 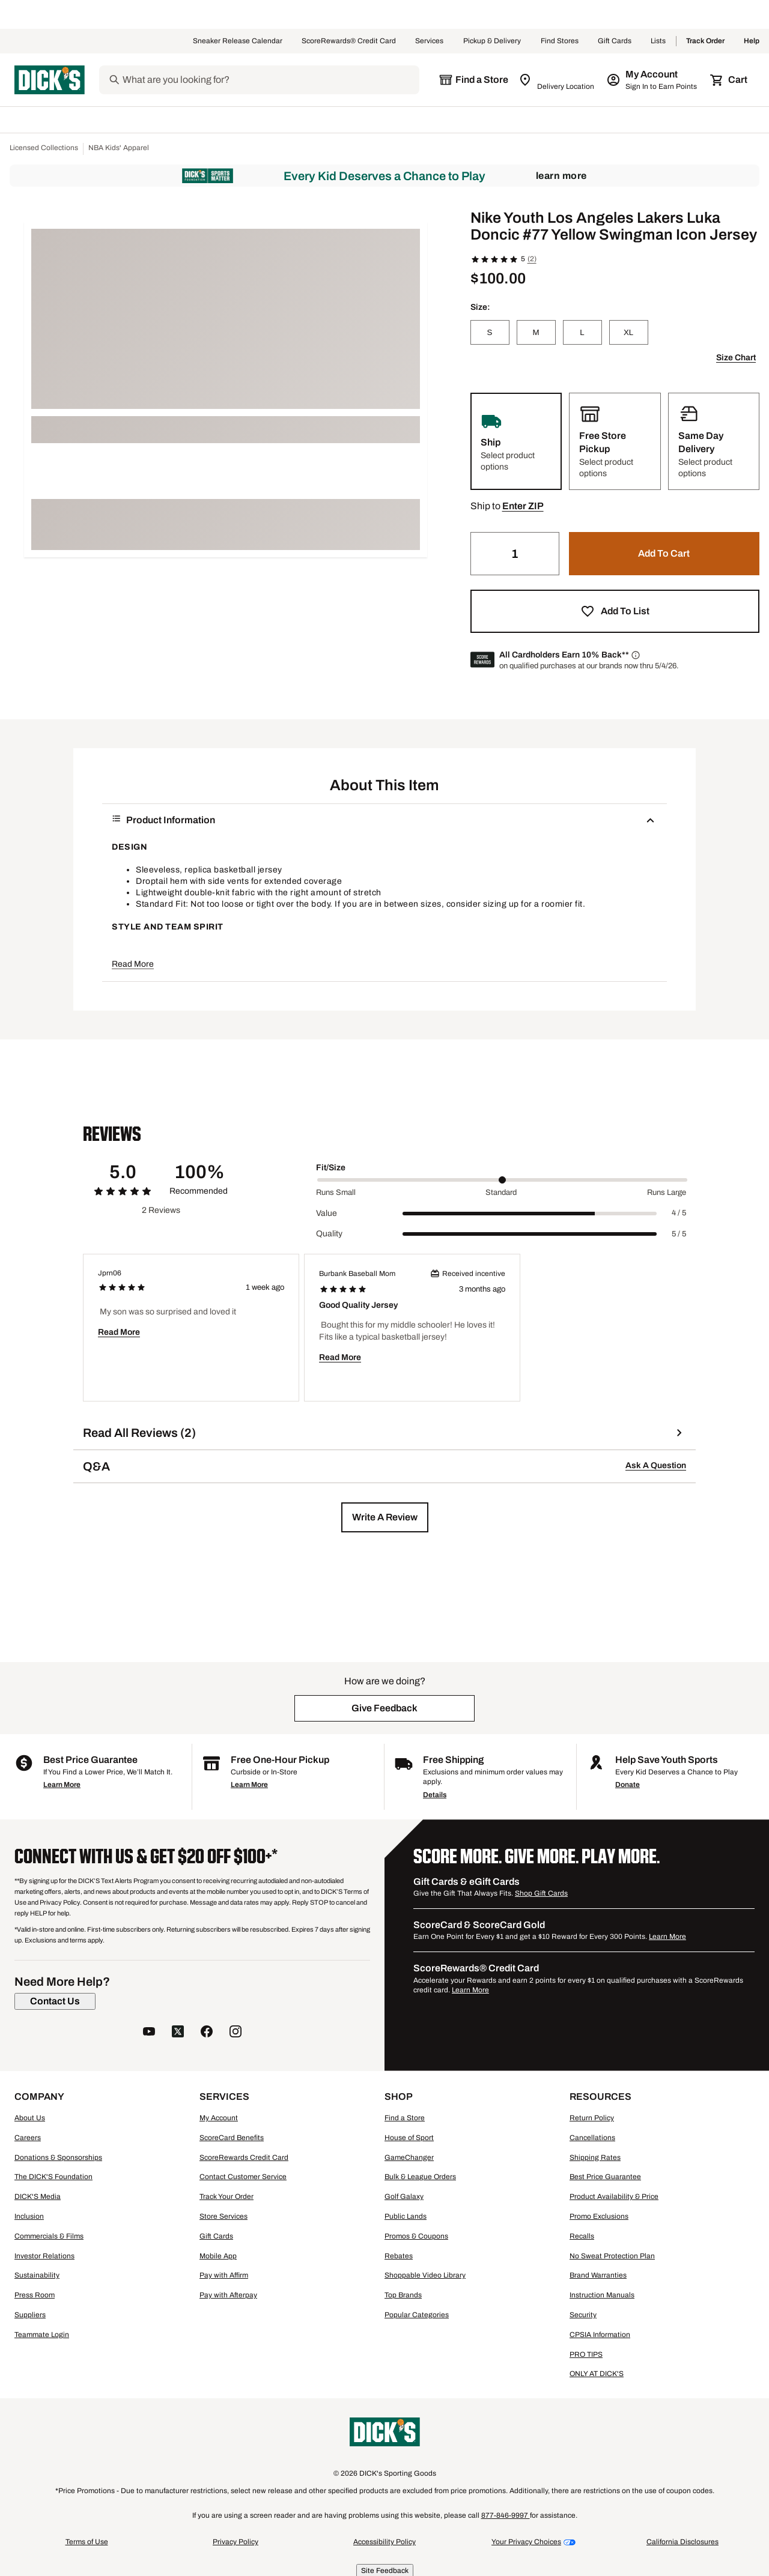 I want to click on 877-846-9997, so click(x=505, y=2515).